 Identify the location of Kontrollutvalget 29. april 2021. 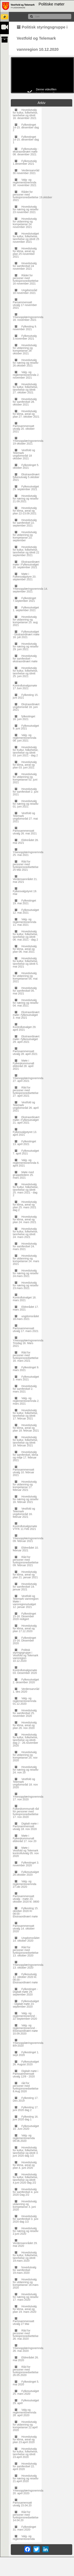
(24, 1027).